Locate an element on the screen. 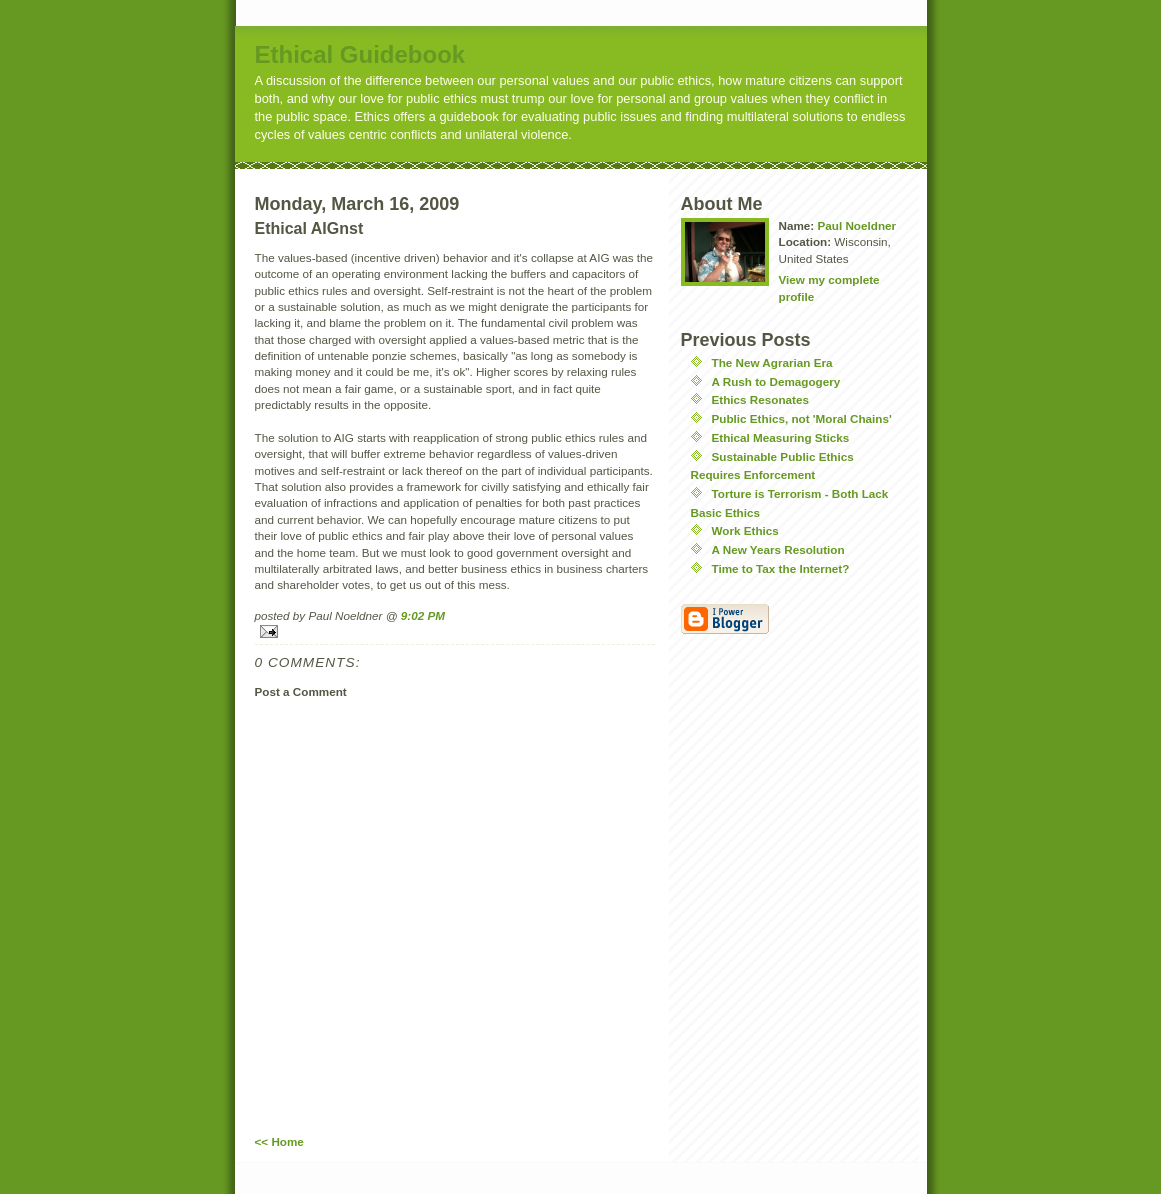 The image size is (1161, 1194). A Rush to Demagogery is located at coordinates (776, 381).